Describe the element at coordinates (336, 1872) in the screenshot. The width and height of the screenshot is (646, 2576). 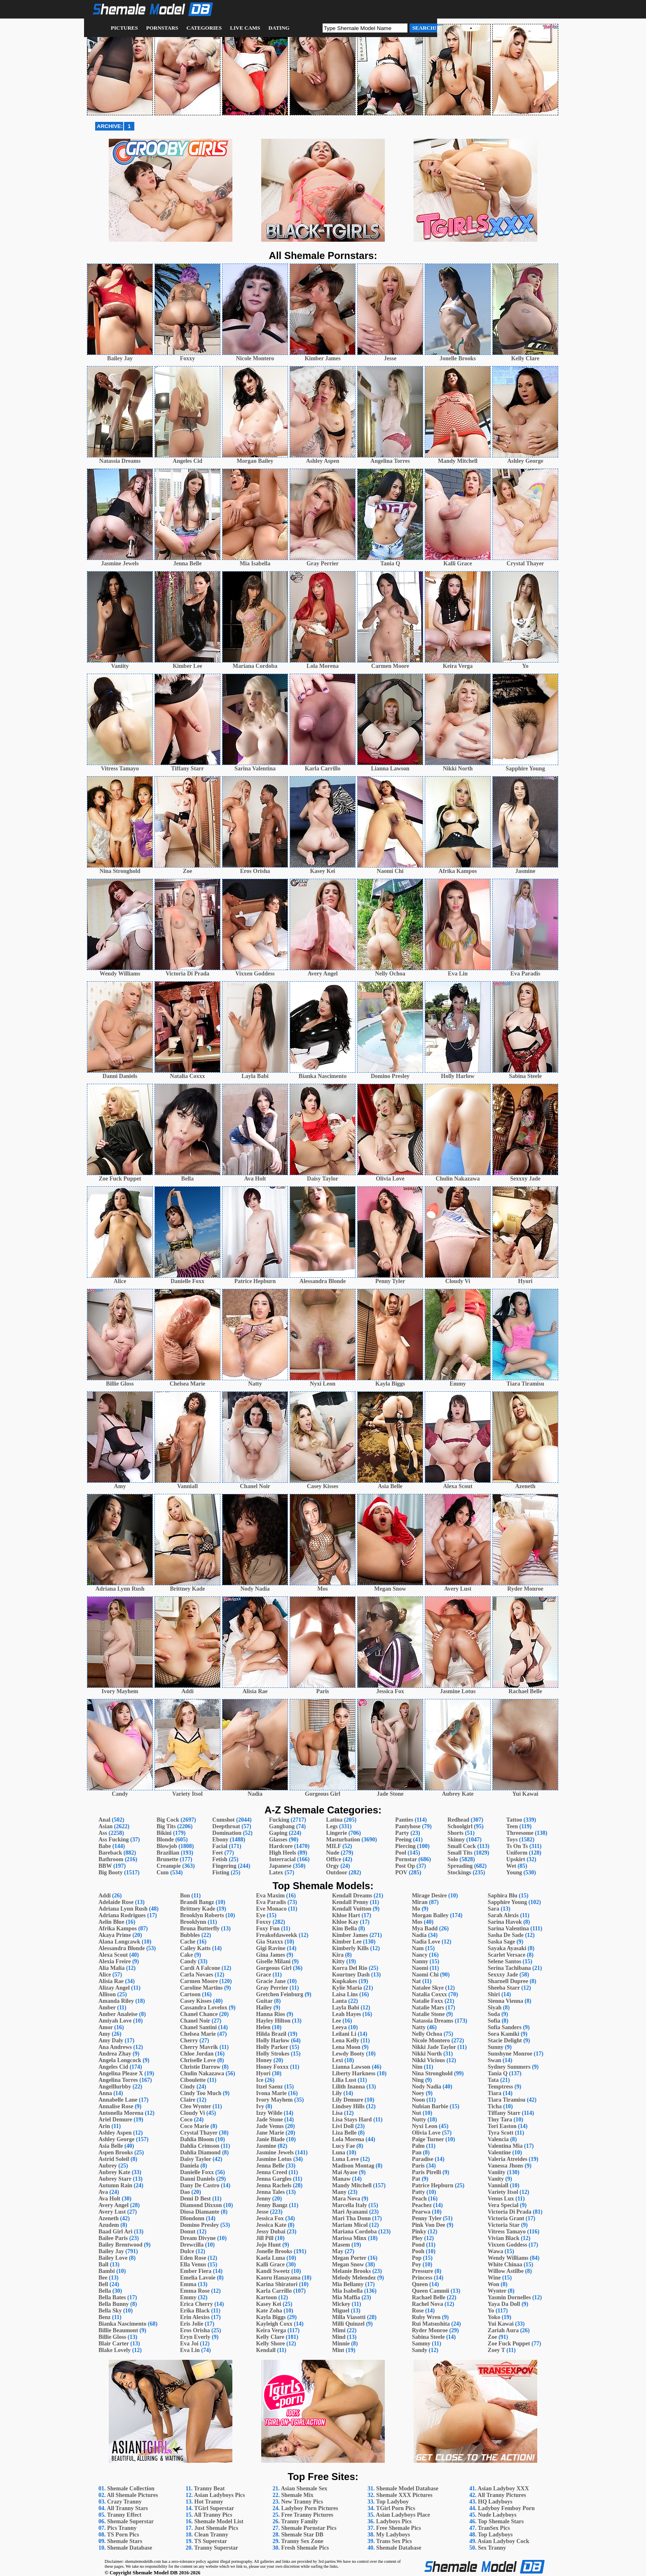
I see `Outdoor` at that location.